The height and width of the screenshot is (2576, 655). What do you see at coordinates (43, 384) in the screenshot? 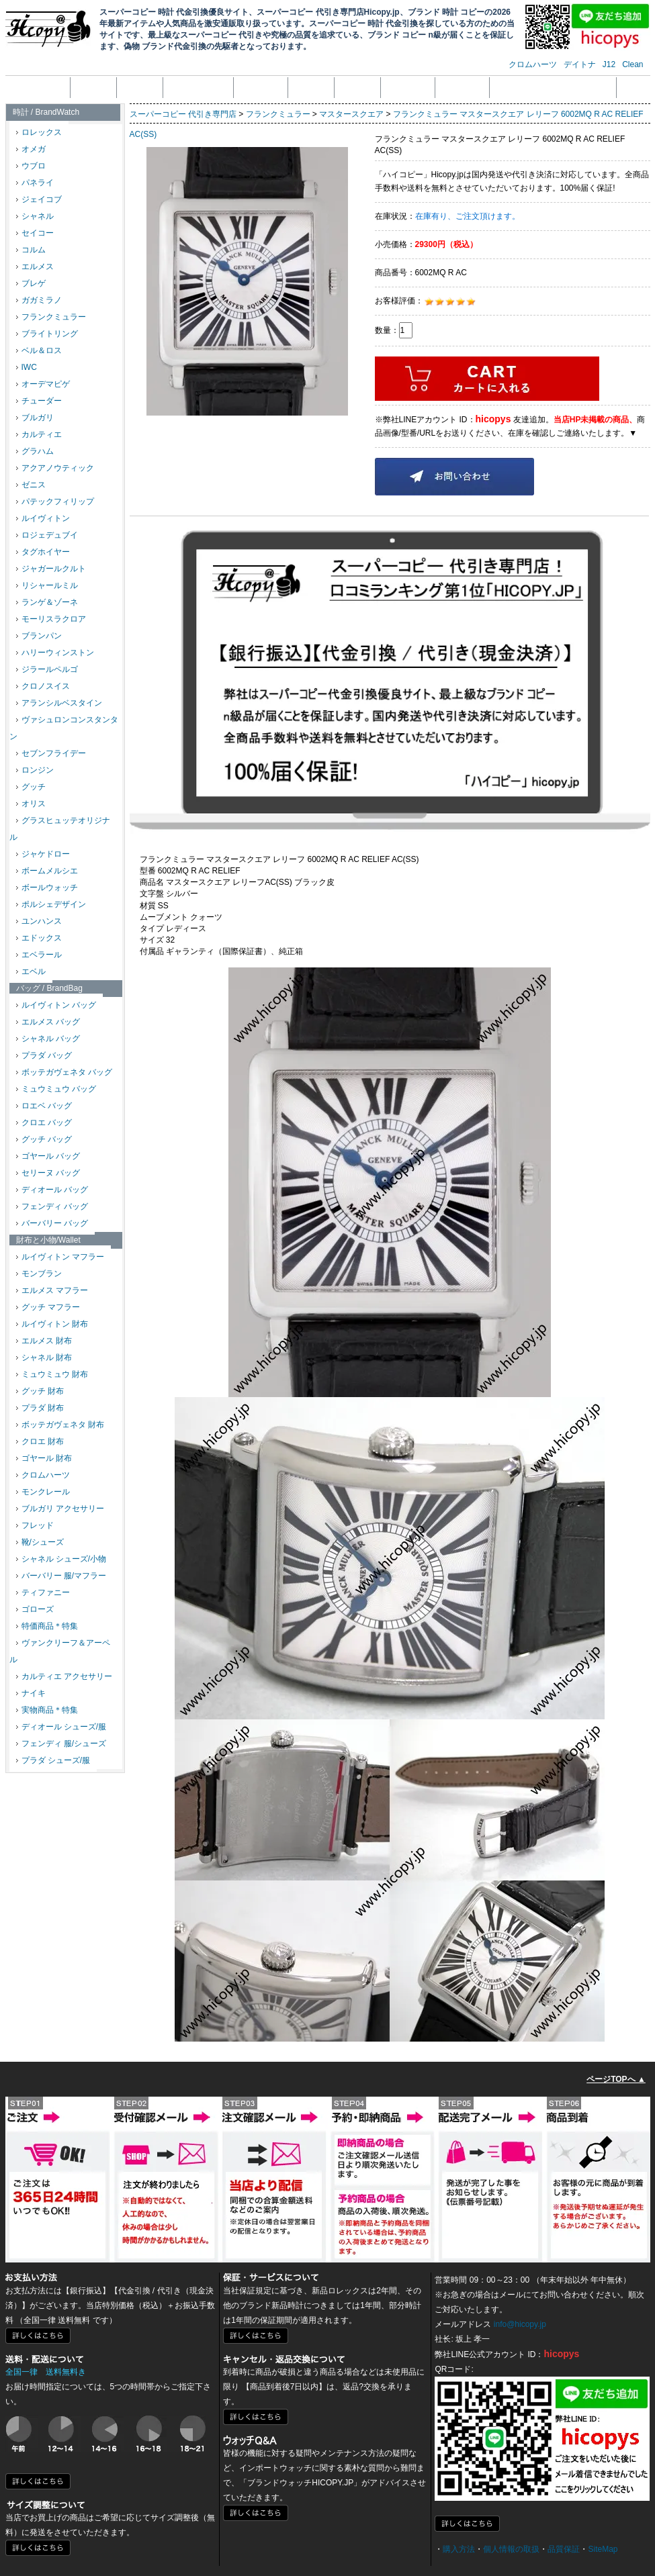
I see `オーデマピゲ` at bounding box center [43, 384].